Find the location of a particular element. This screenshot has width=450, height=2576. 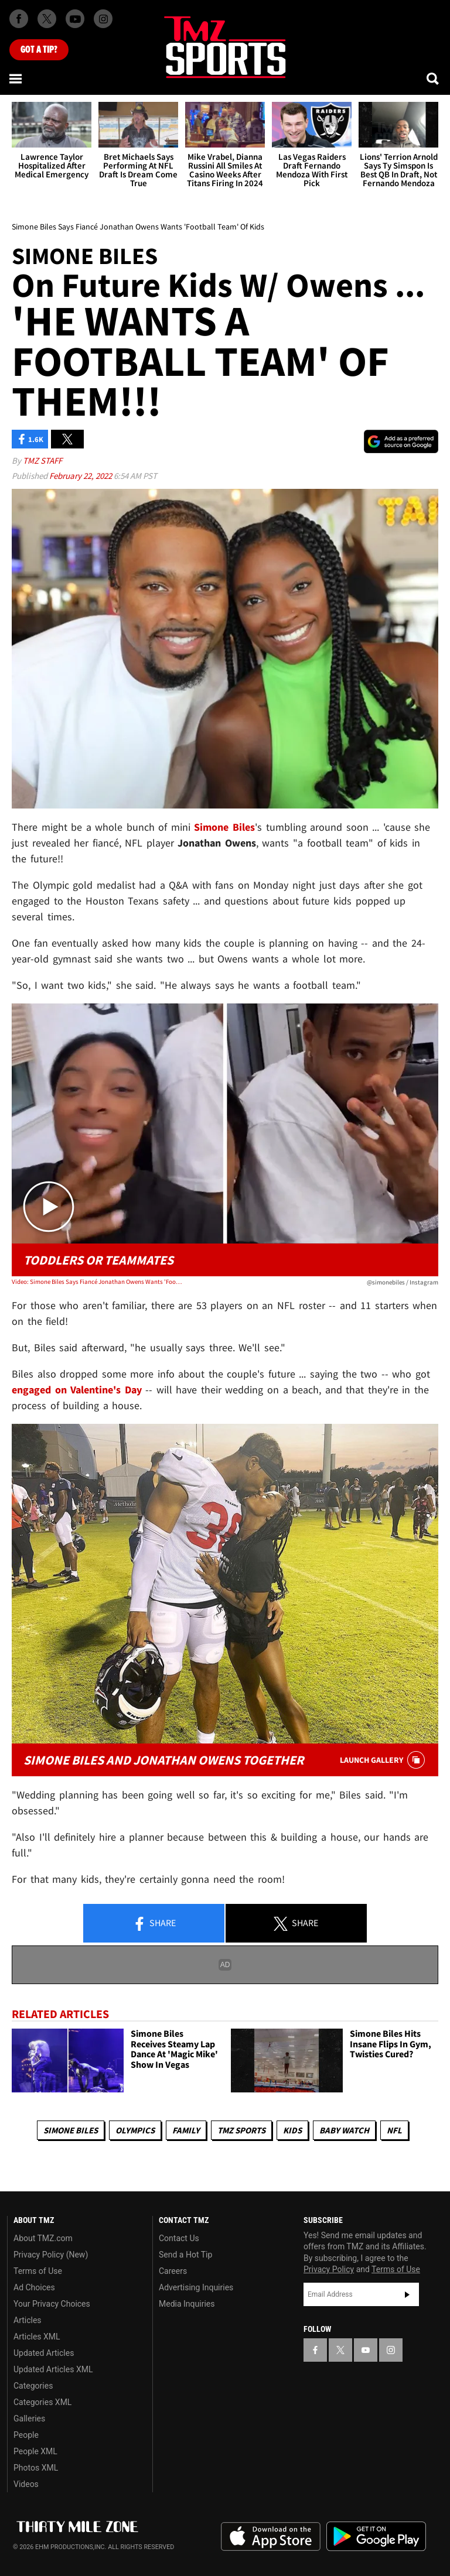

Kids is located at coordinates (292, 2130).